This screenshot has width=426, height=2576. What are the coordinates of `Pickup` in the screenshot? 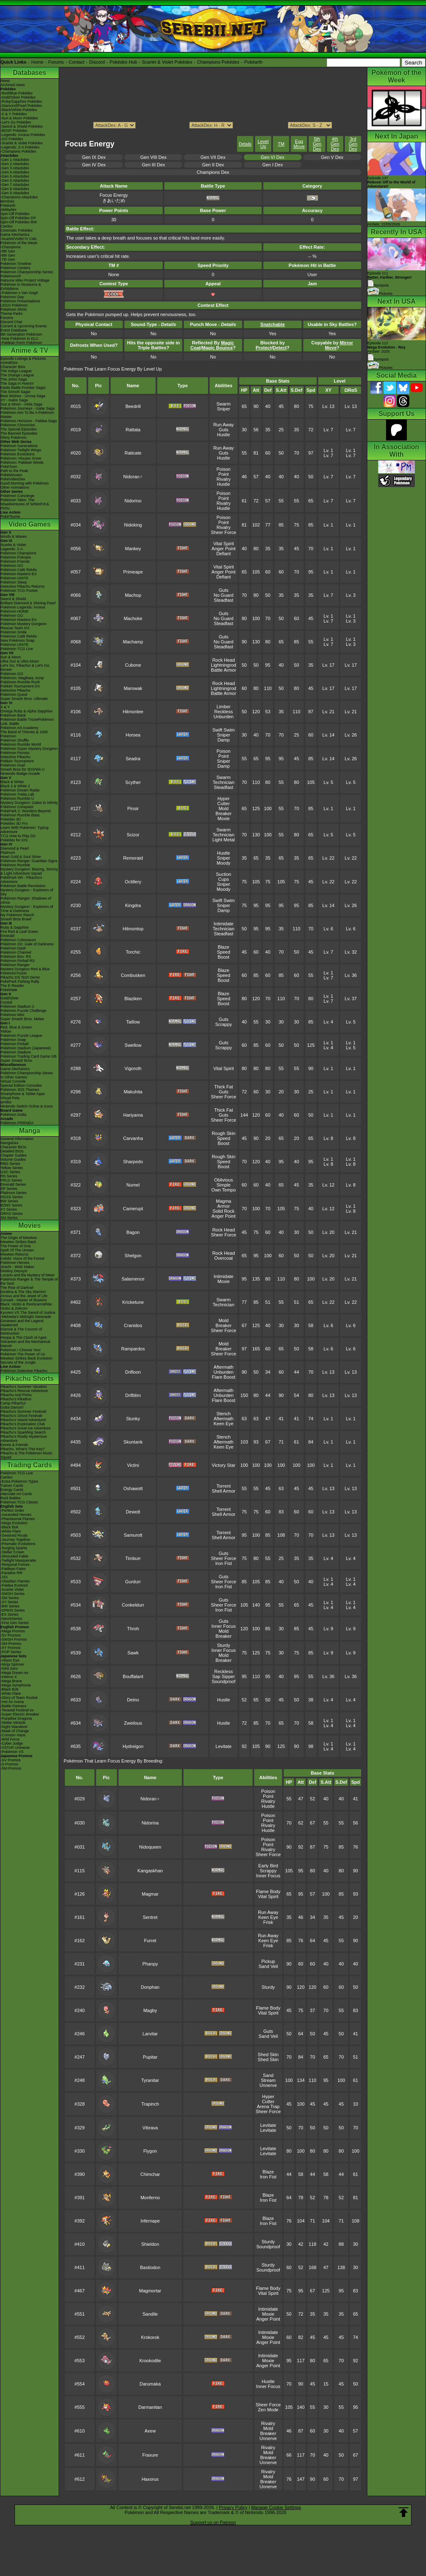 It's located at (268, 1961).